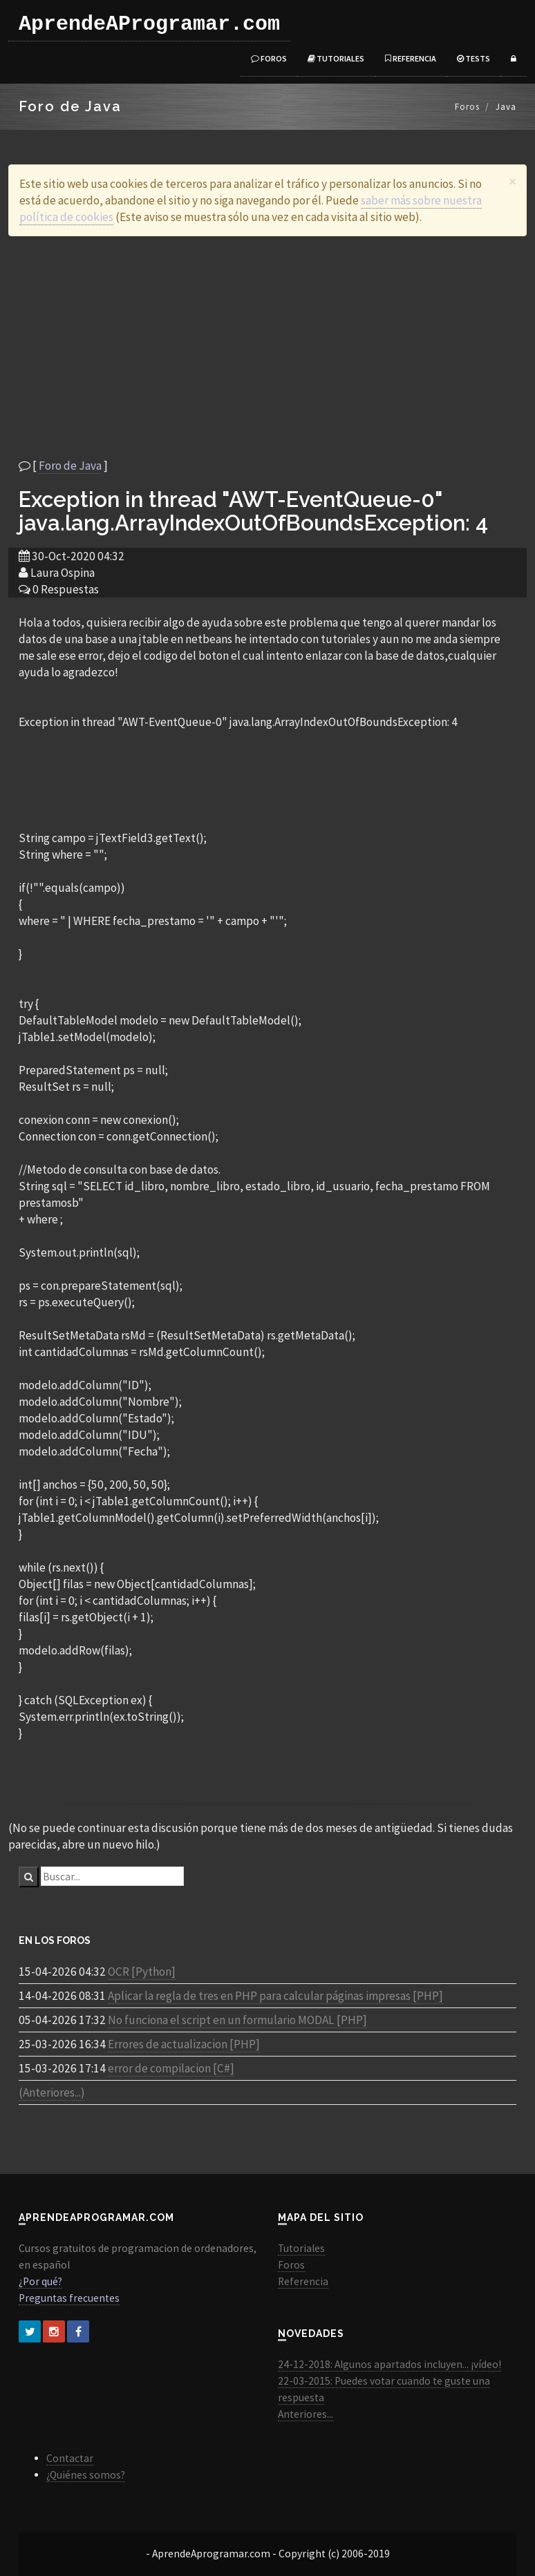  I want to click on error de compilacion [C#], so click(171, 2068).